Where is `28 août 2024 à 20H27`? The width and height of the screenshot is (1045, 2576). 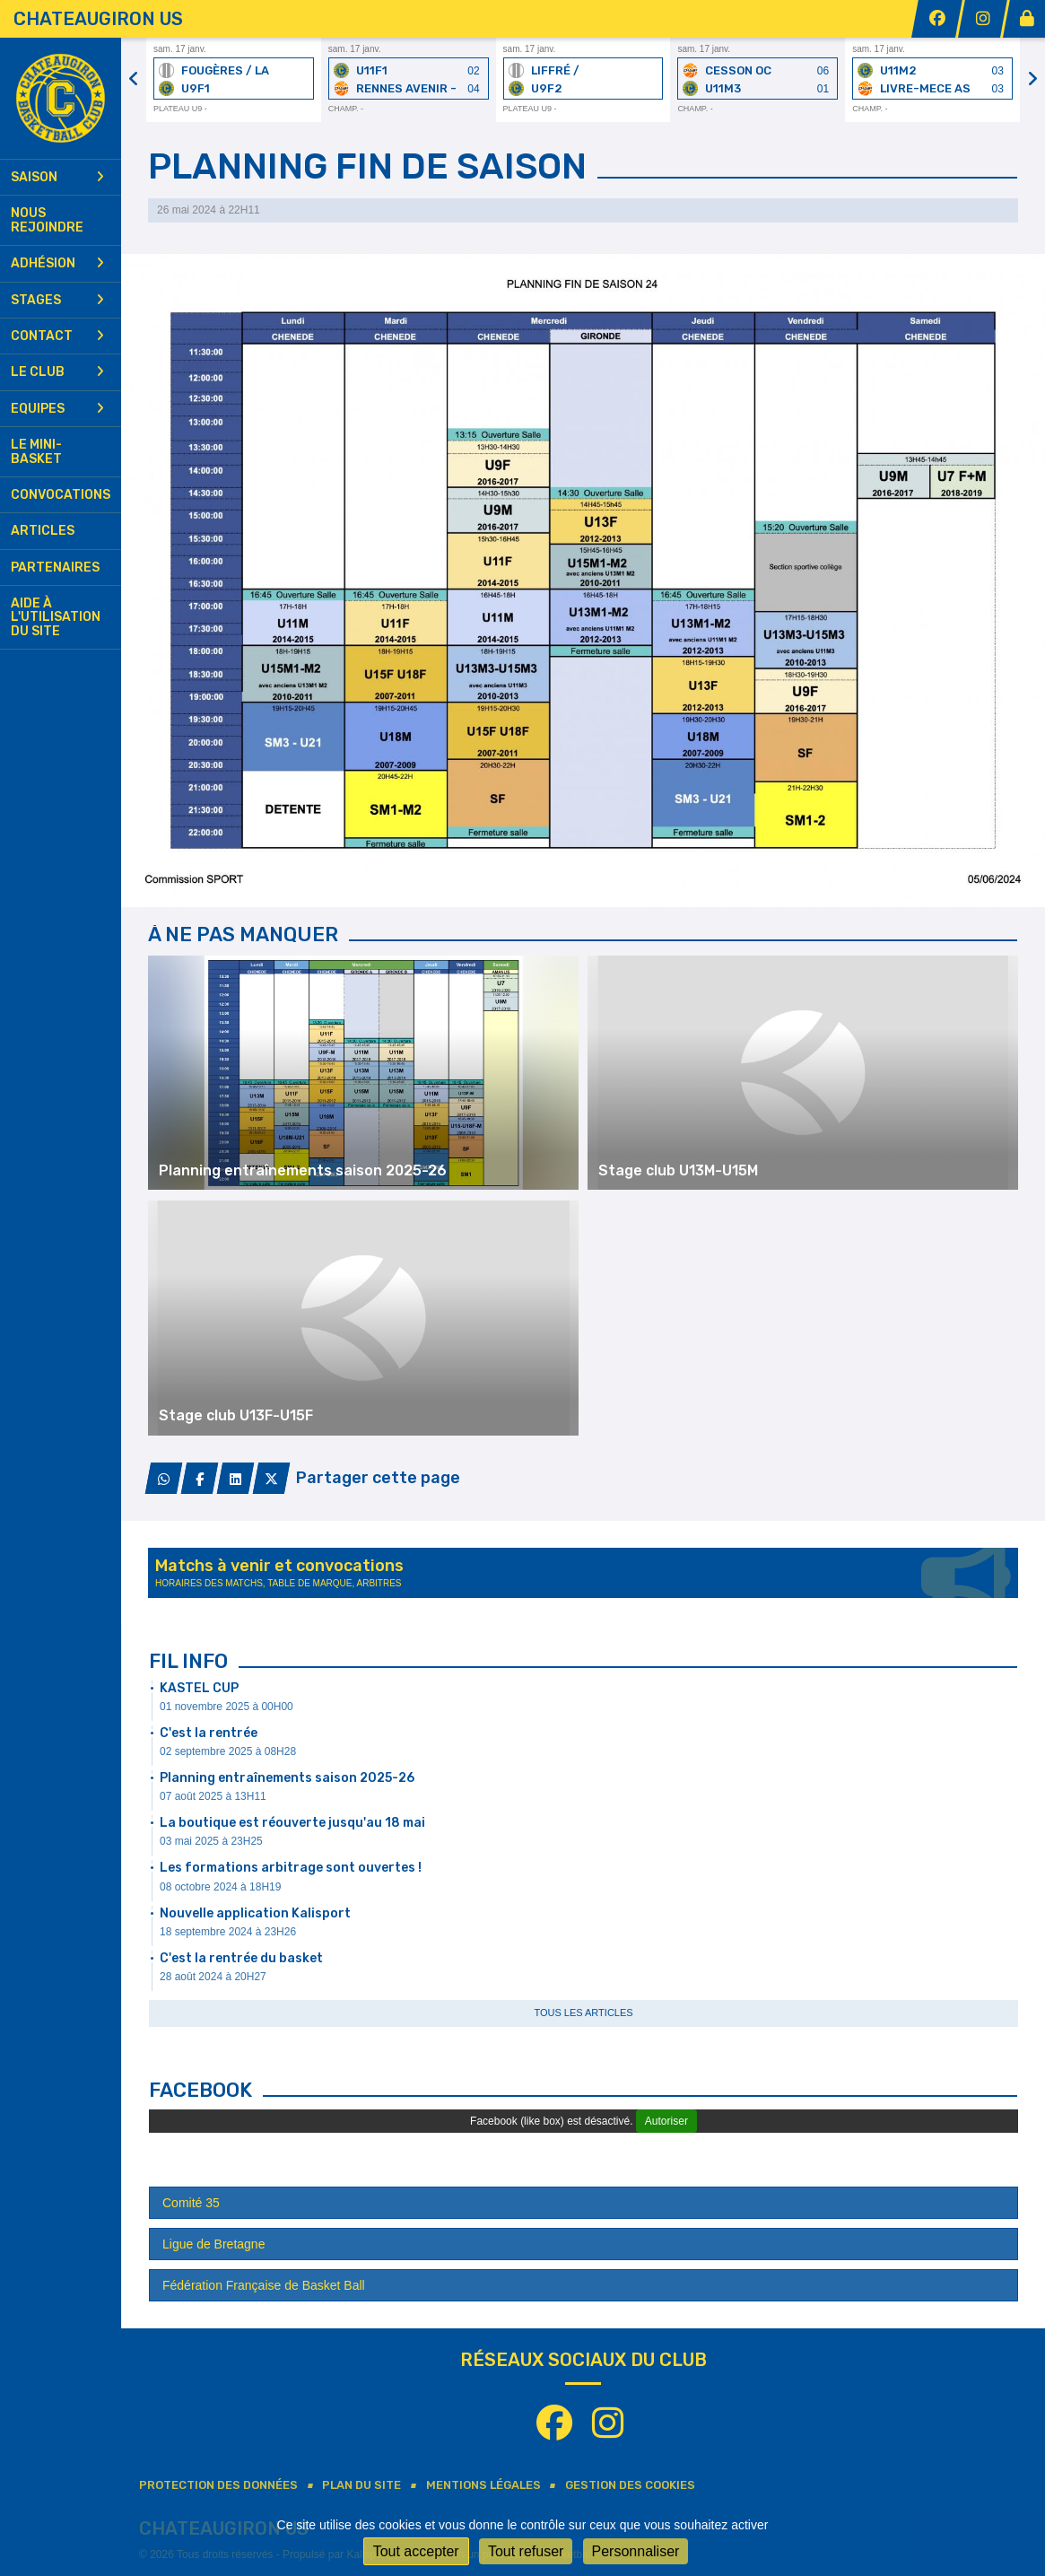
28 août 2024 à 20H27 is located at coordinates (213, 1976).